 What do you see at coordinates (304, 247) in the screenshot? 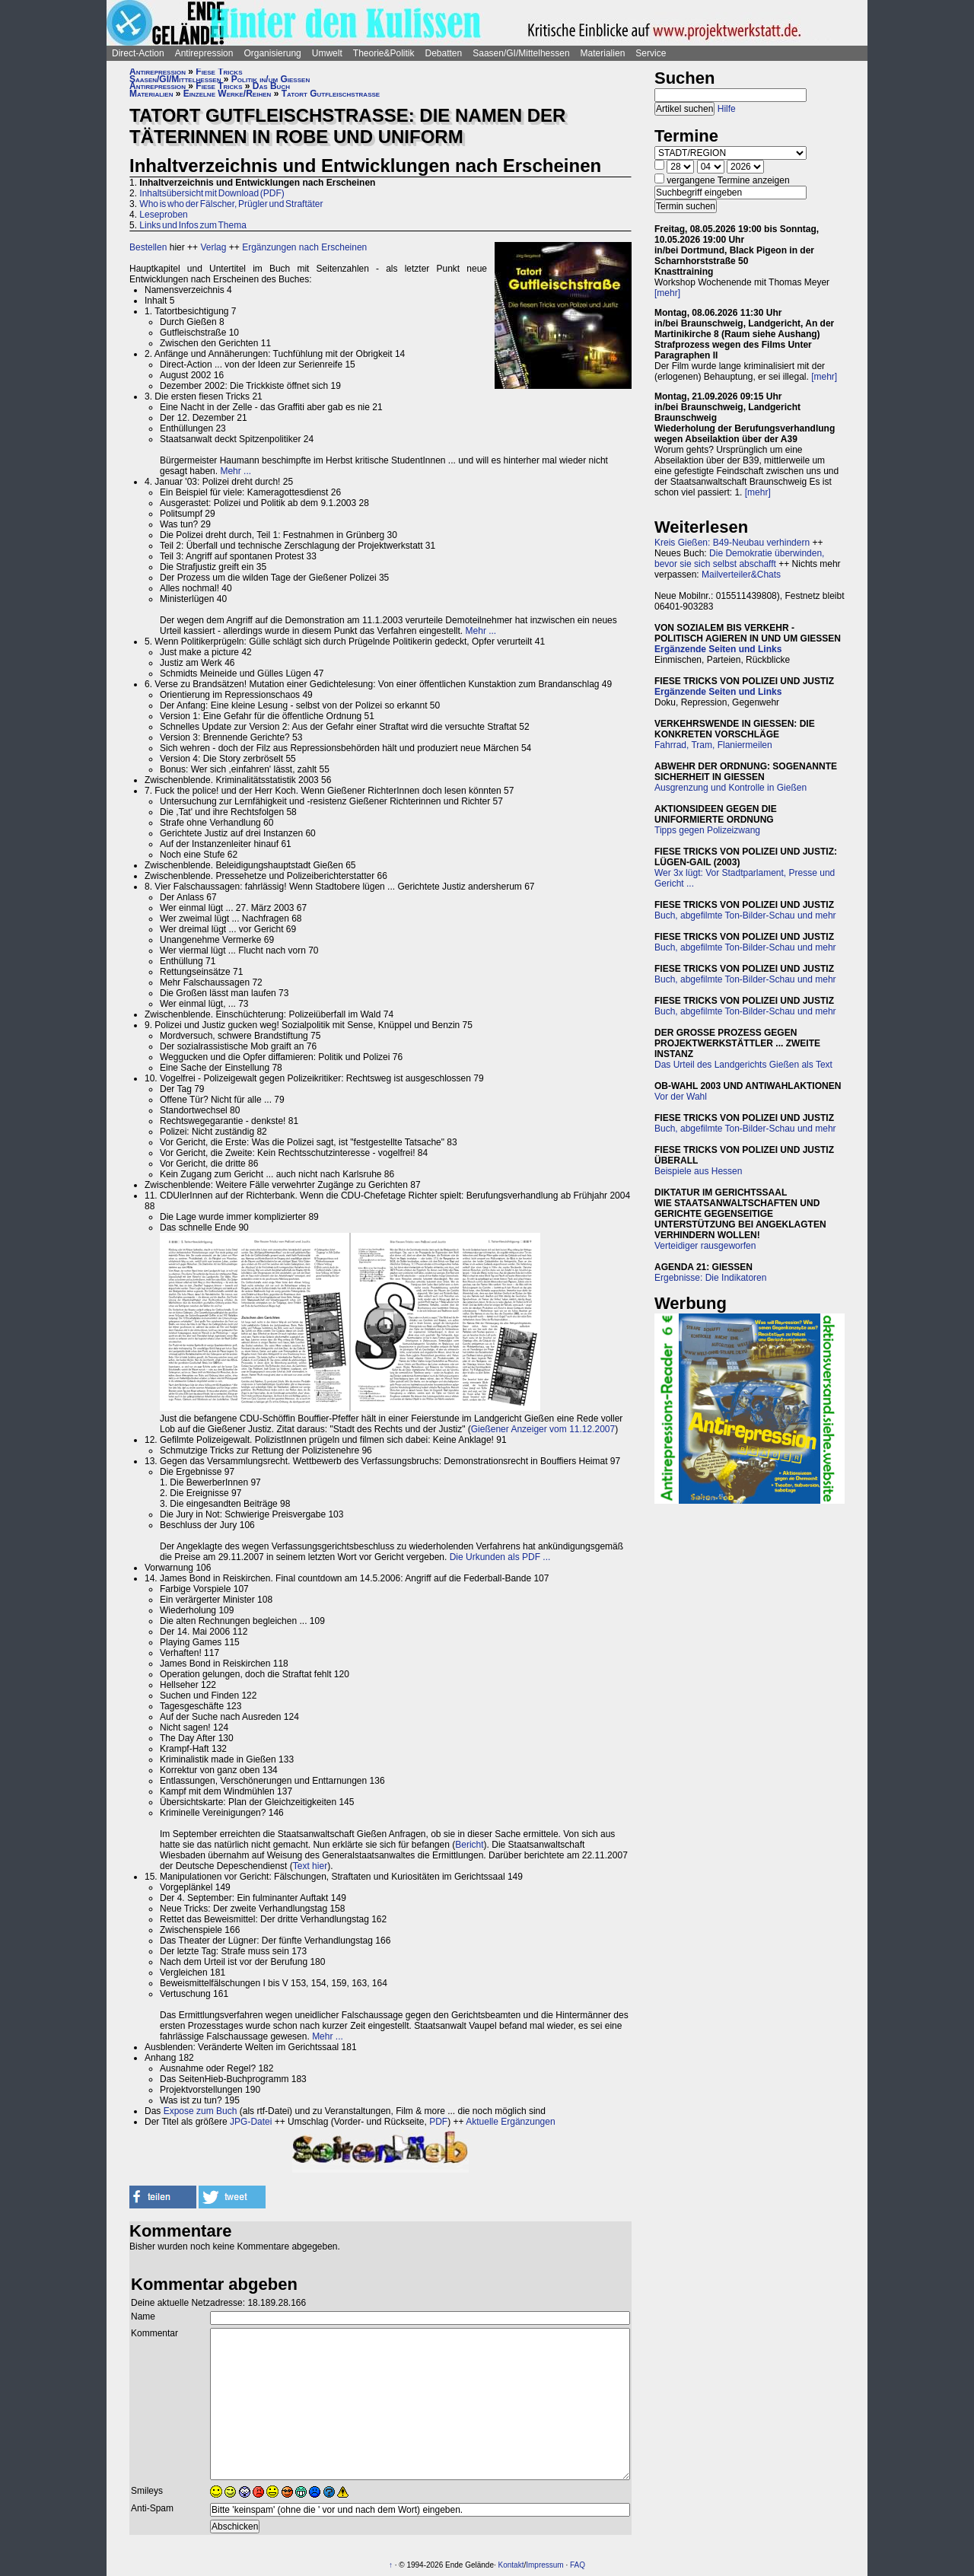
I see `Ergänzungen nach Erscheinen` at bounding box center [304, 247].